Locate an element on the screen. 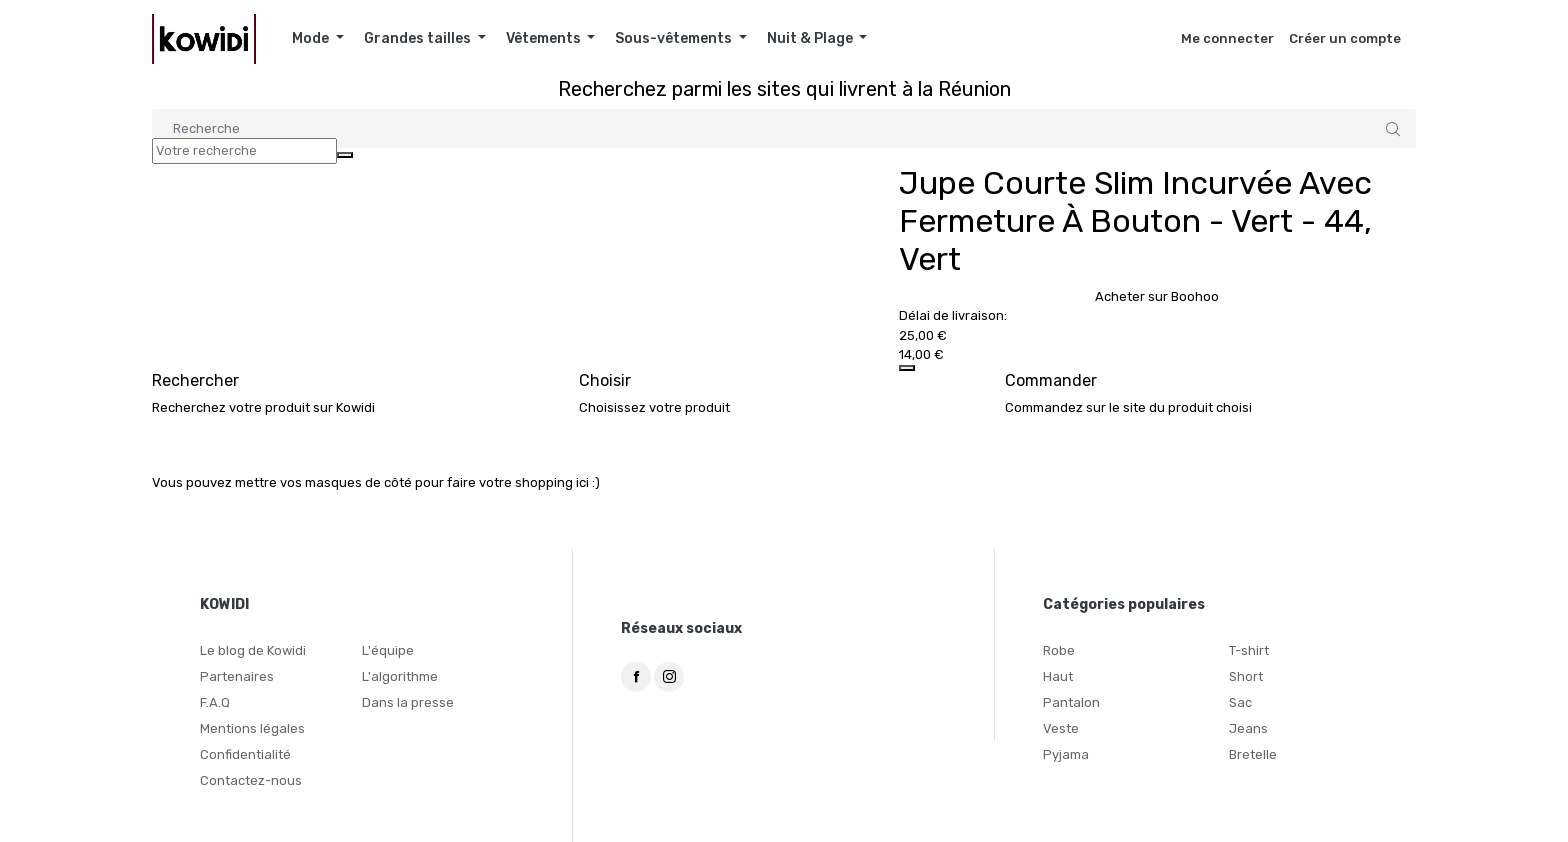 The height and width of the screenshot is (842, 1568). Me connecter is located at coordinates (1227, 38).